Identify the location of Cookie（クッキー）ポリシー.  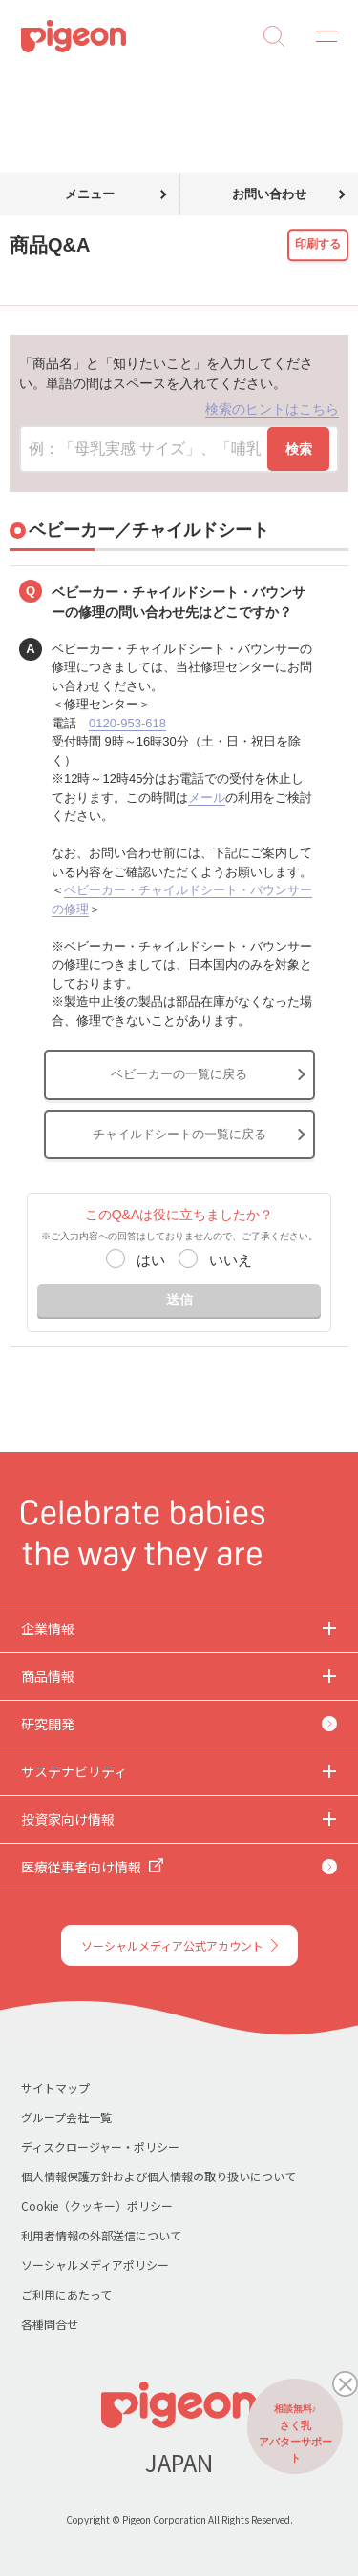
(97, 2206).